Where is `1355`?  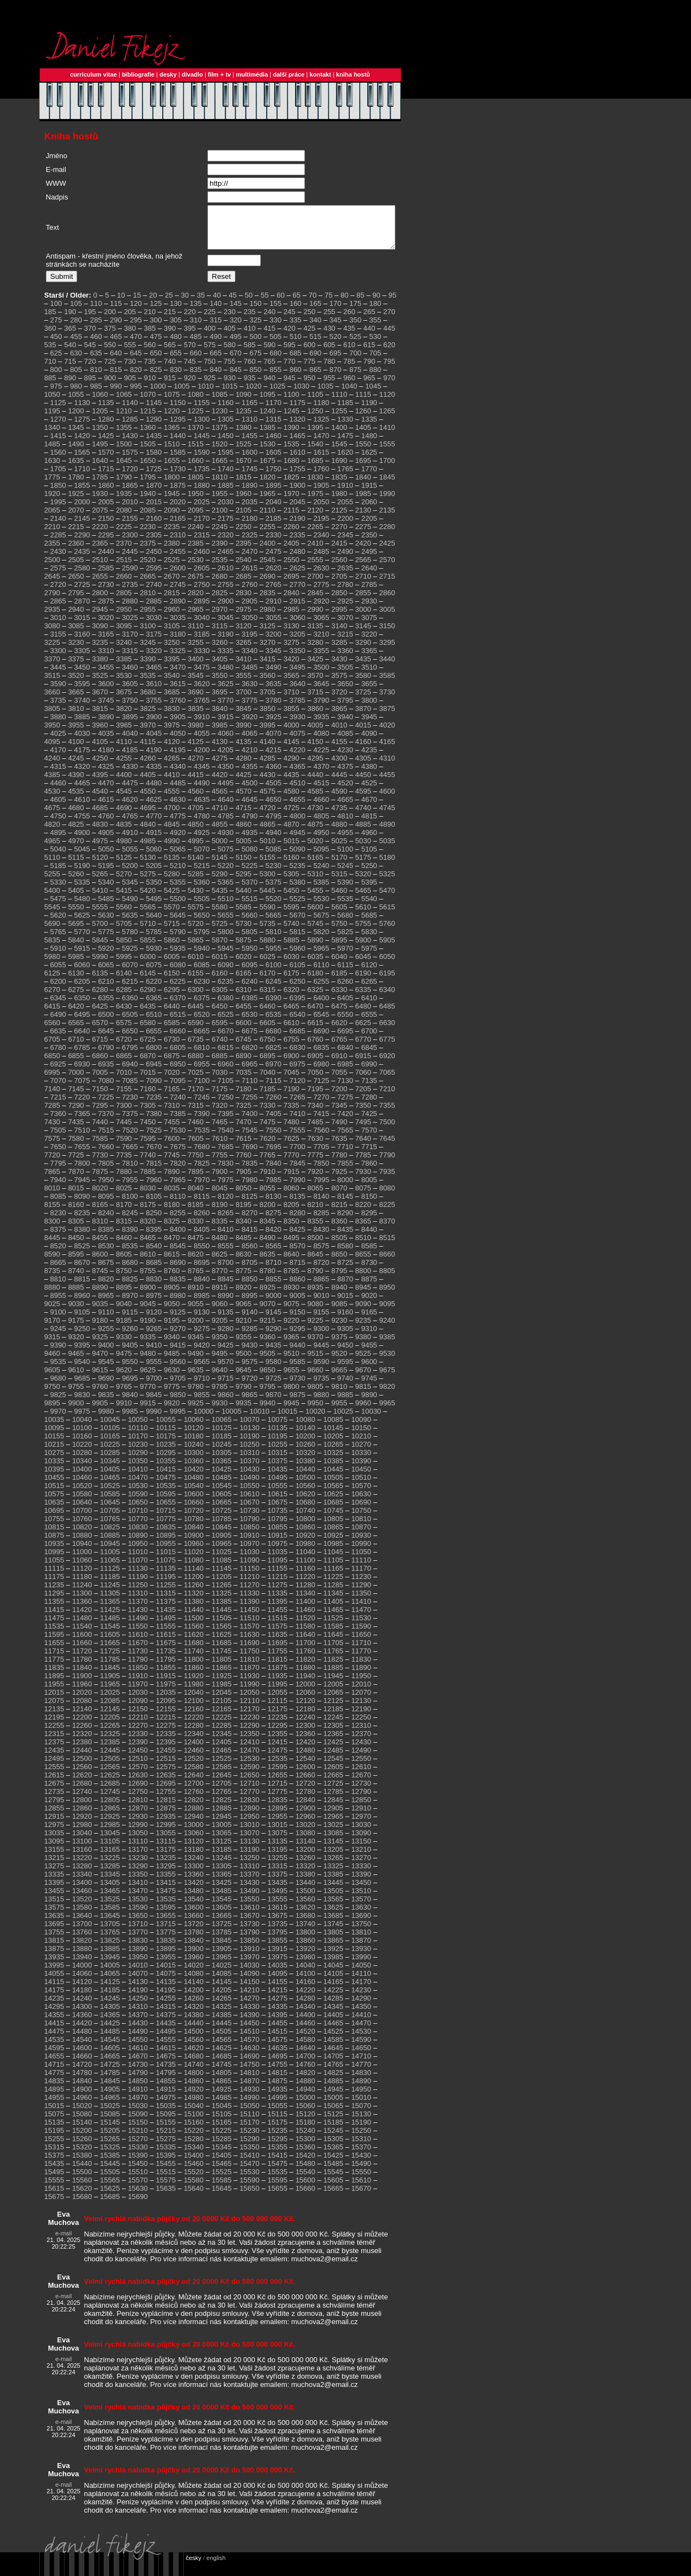
1355 is located at coordinates (124, 436).